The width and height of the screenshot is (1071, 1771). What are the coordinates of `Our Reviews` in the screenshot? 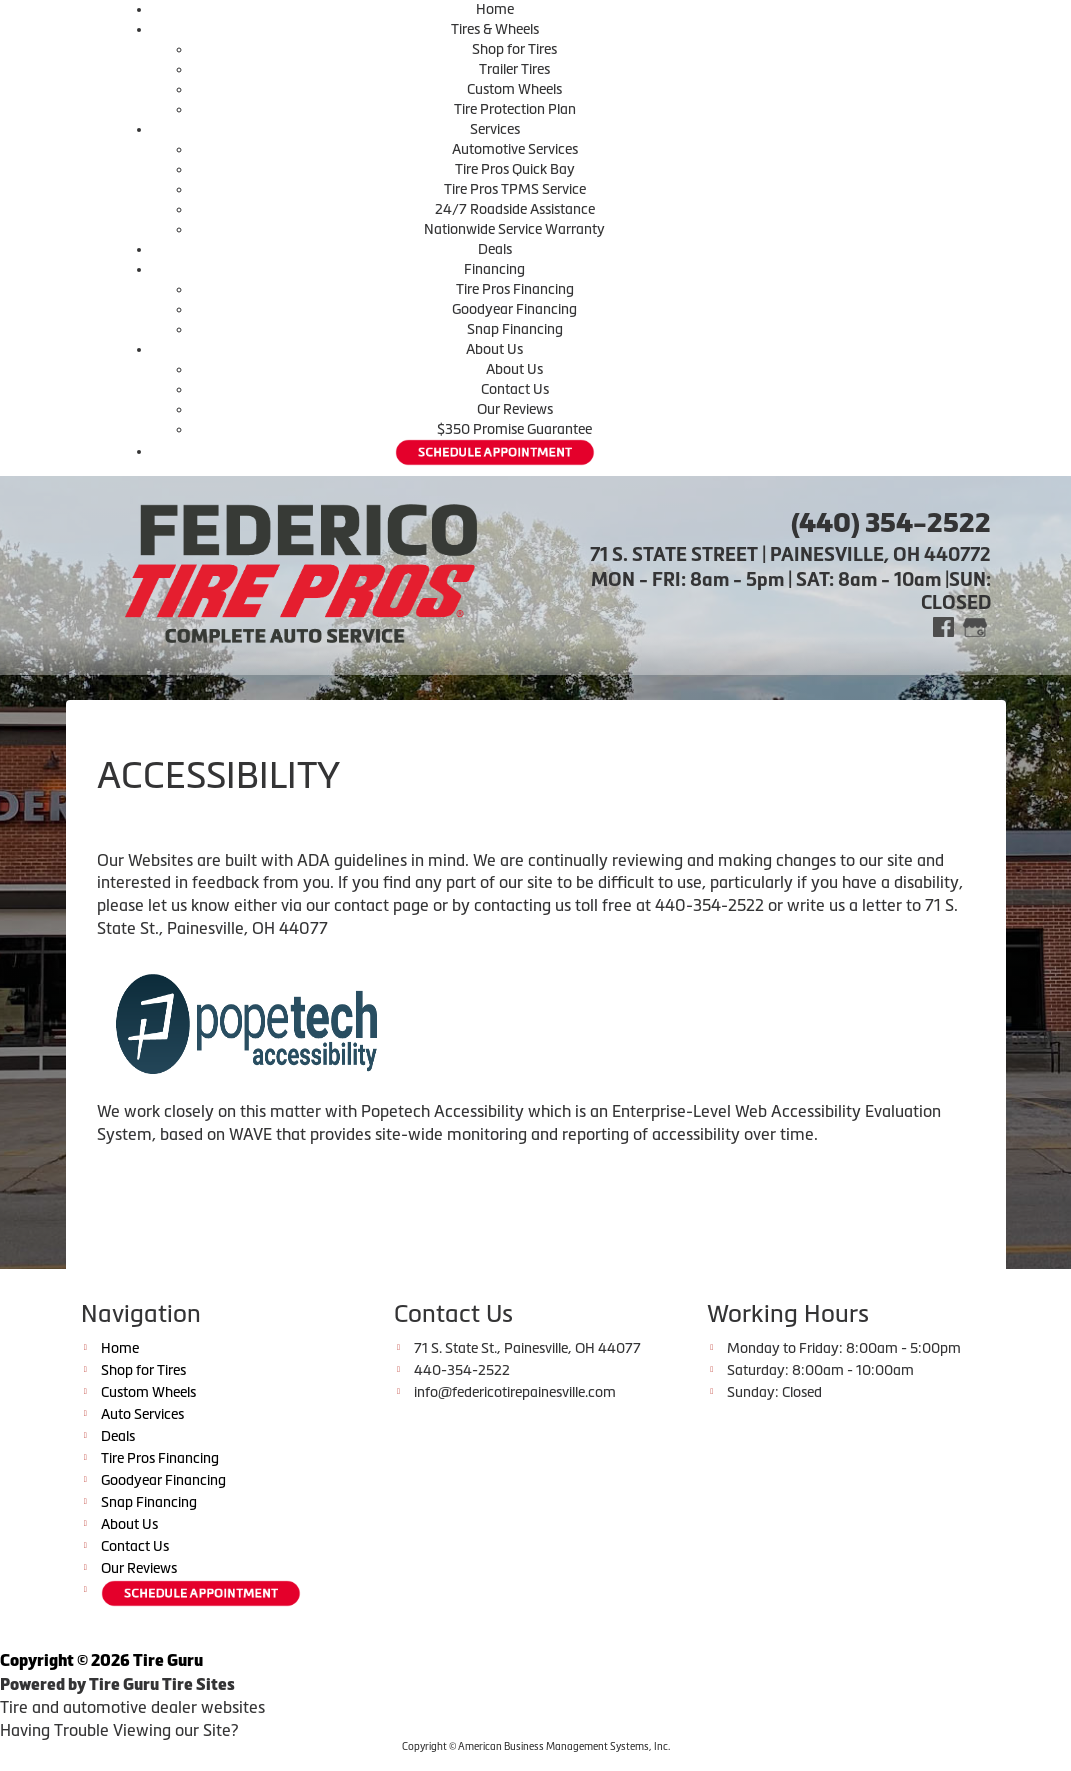 It's located at (515, 409).